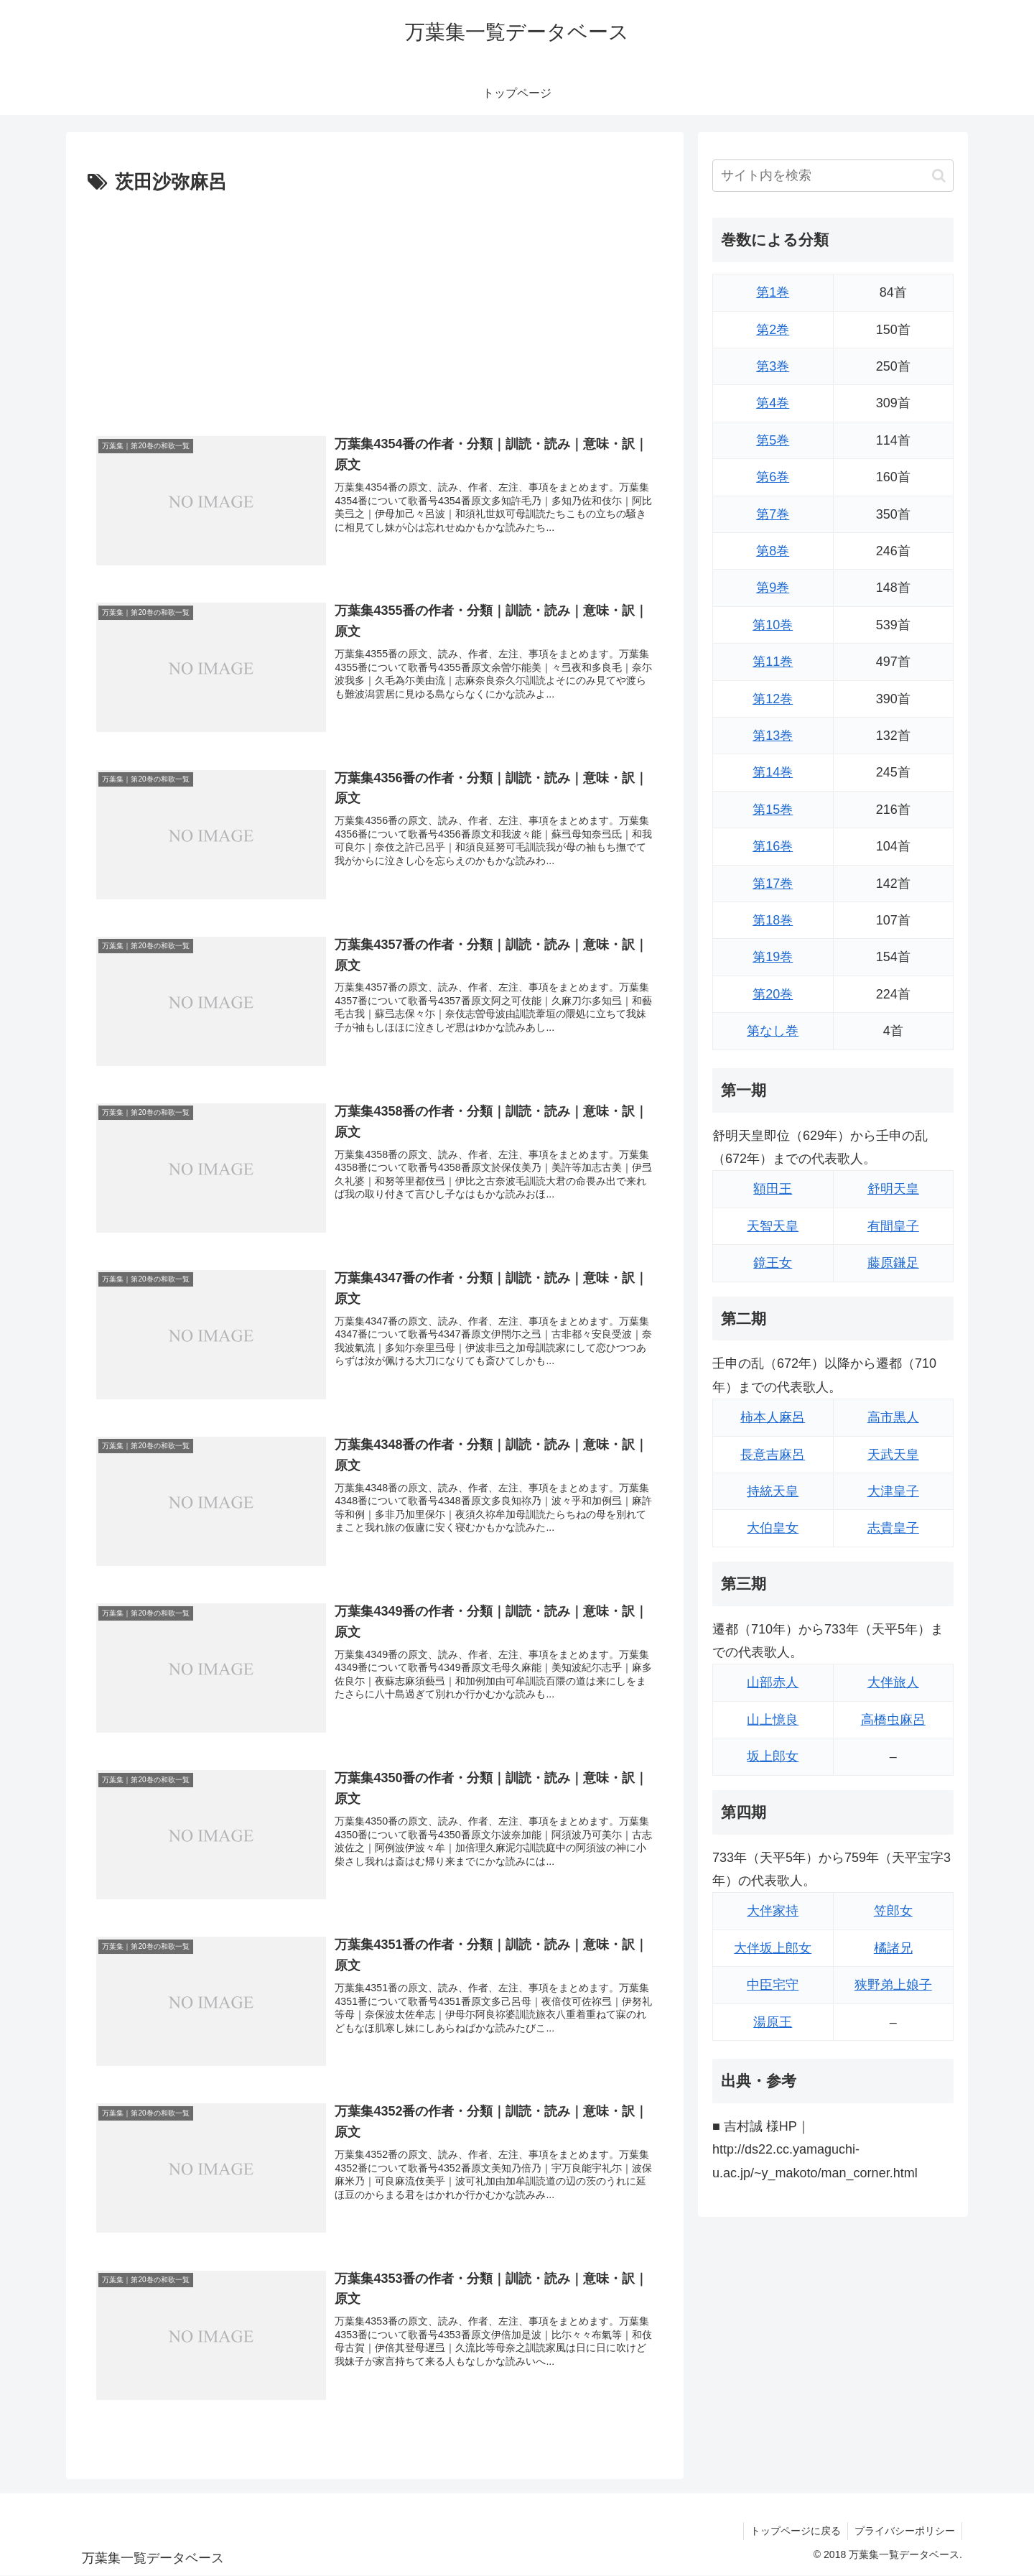 The width and height of the screenshot is (1034, 2576). What do you see at coordinates (375, 306) in the screenshot?
I see `[Advertisement]` at bounding box center [375, 306].